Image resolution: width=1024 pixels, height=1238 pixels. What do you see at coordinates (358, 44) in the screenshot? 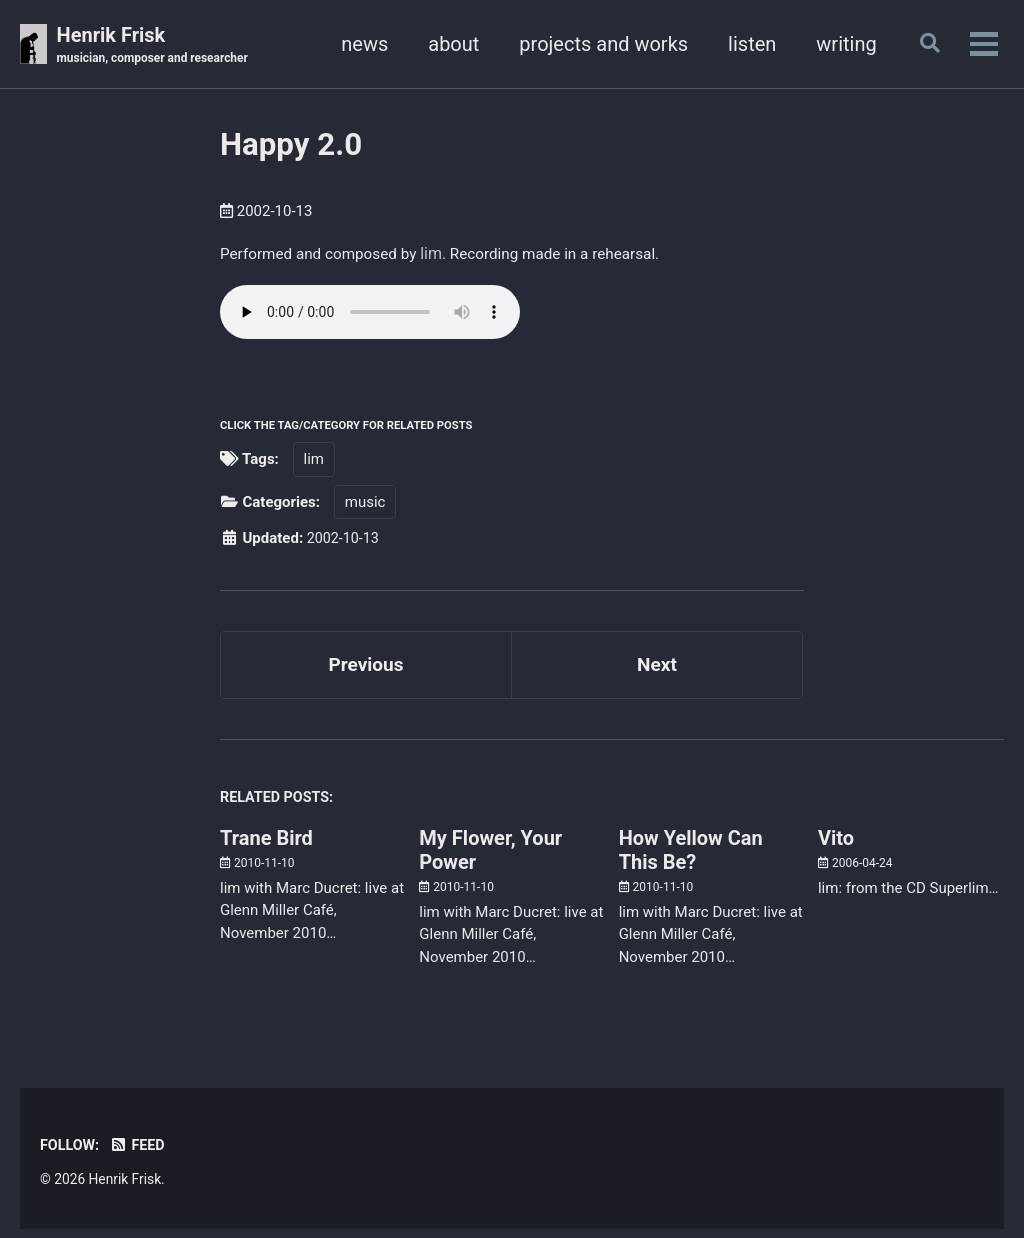
I see `news` at bounding box center [358, 44].